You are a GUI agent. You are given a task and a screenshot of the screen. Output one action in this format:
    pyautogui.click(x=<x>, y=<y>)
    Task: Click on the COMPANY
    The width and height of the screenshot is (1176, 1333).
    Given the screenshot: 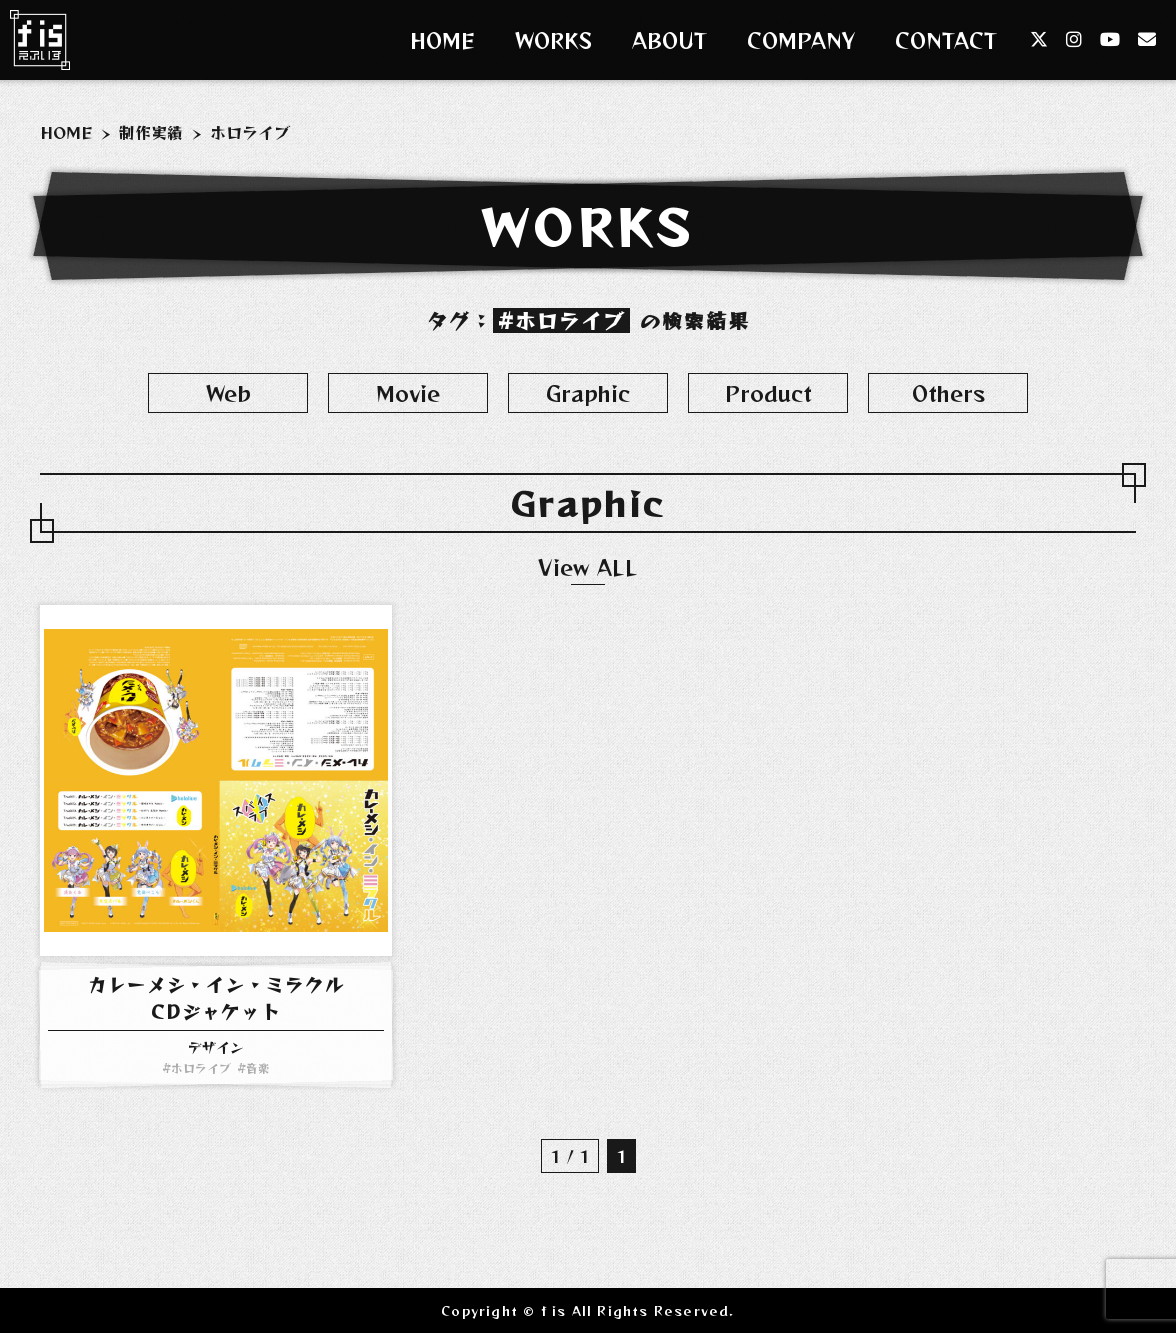 What is the action you would take?
    pyautogui.click(x=801, y=40)
    